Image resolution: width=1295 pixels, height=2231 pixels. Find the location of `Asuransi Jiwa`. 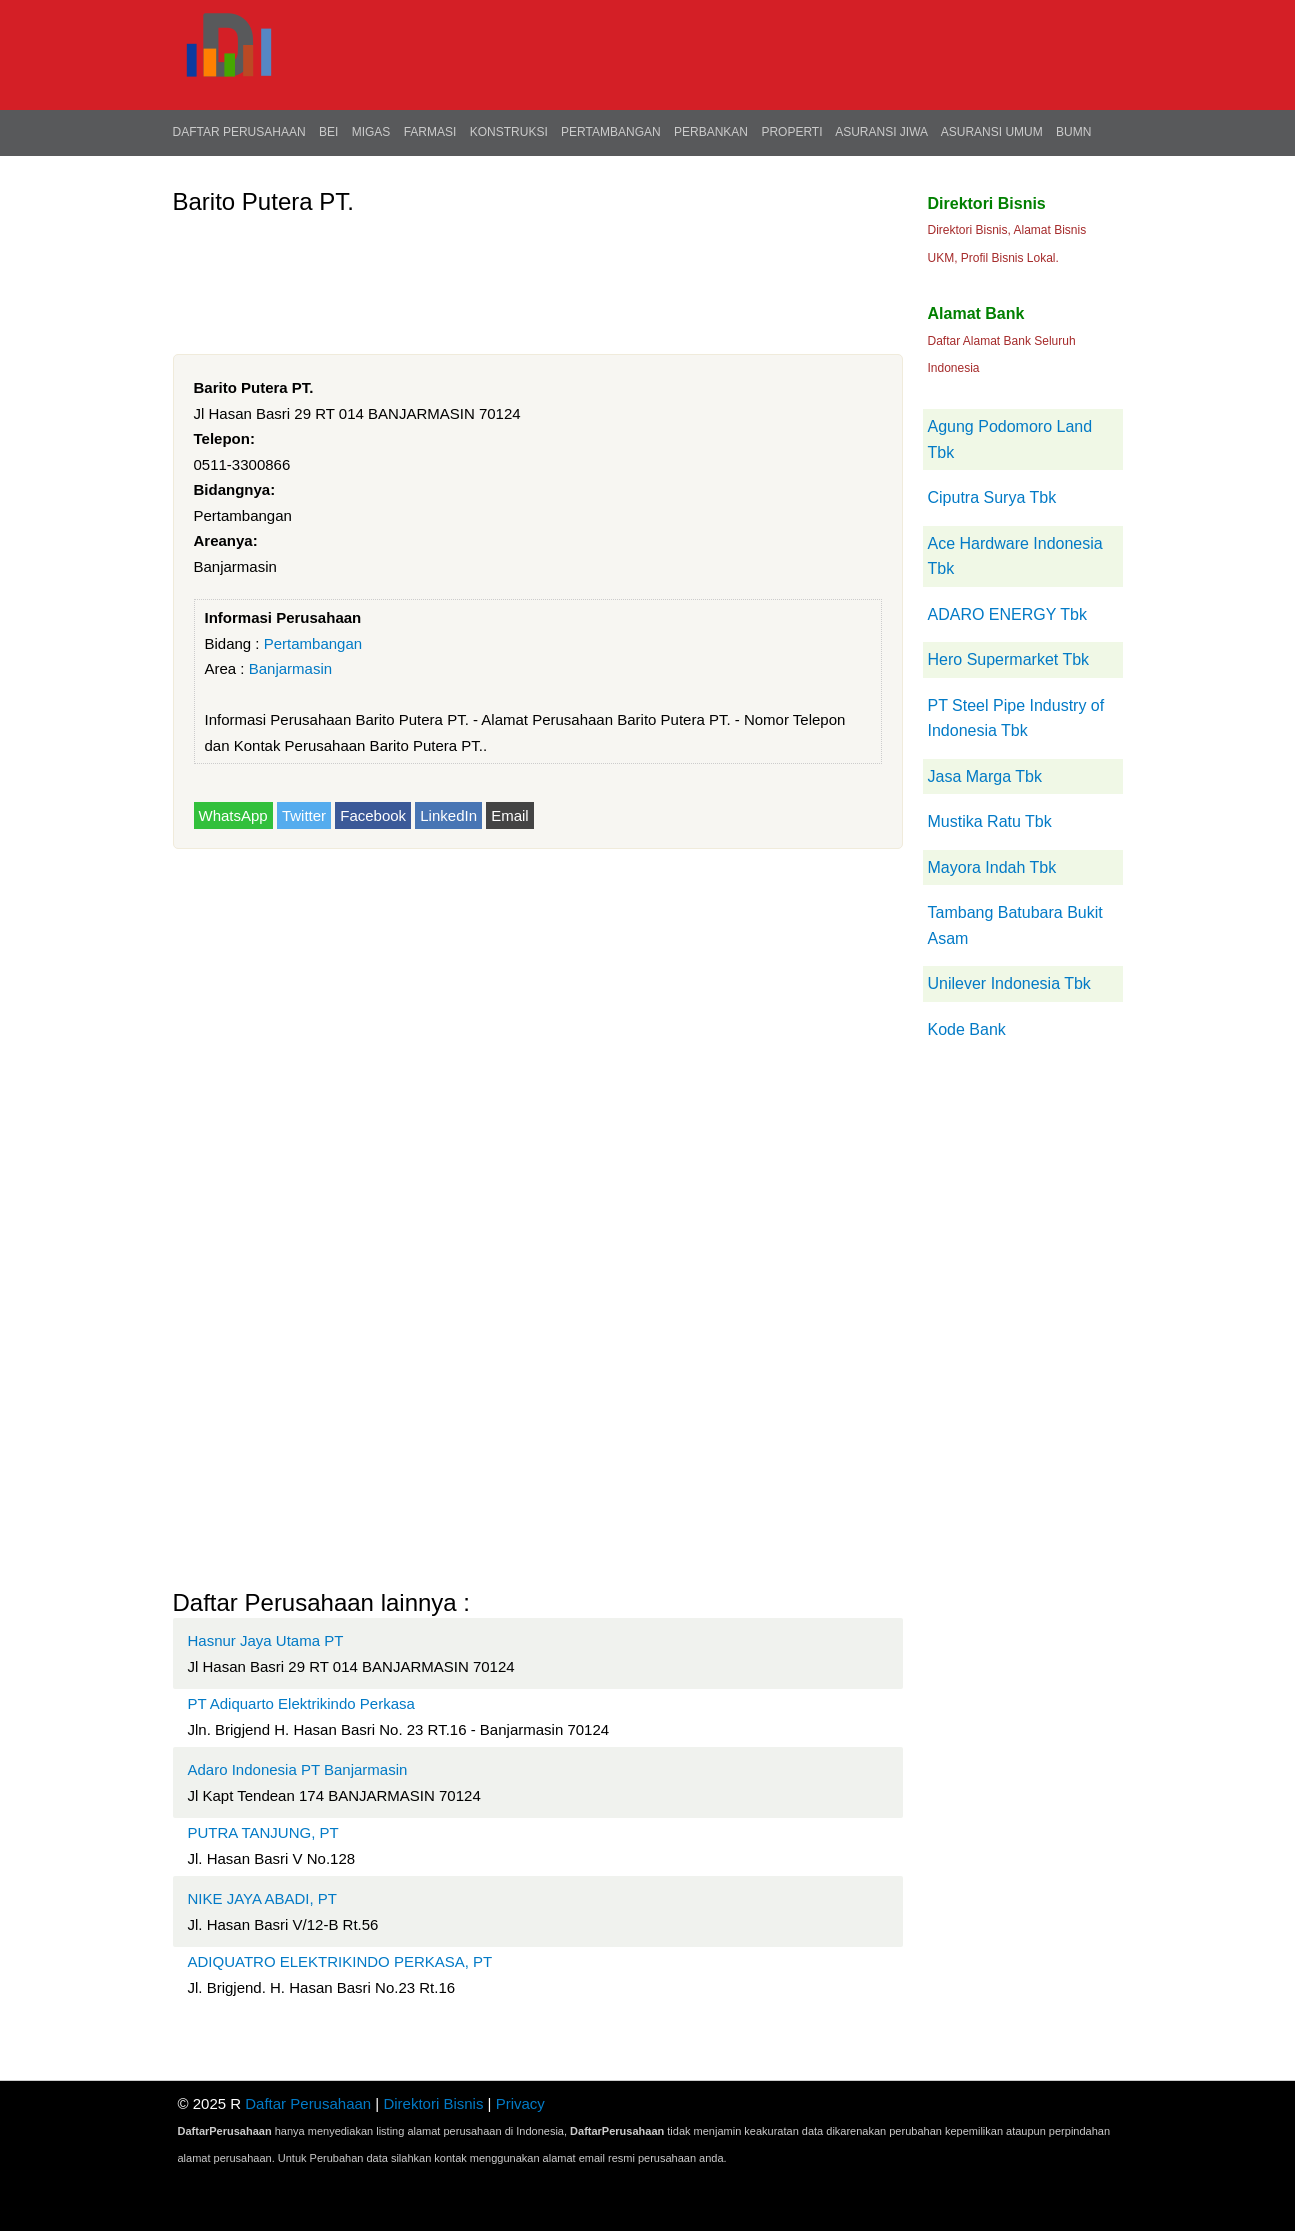

Asuransi Jiwa is located at coordinates (881, 132).